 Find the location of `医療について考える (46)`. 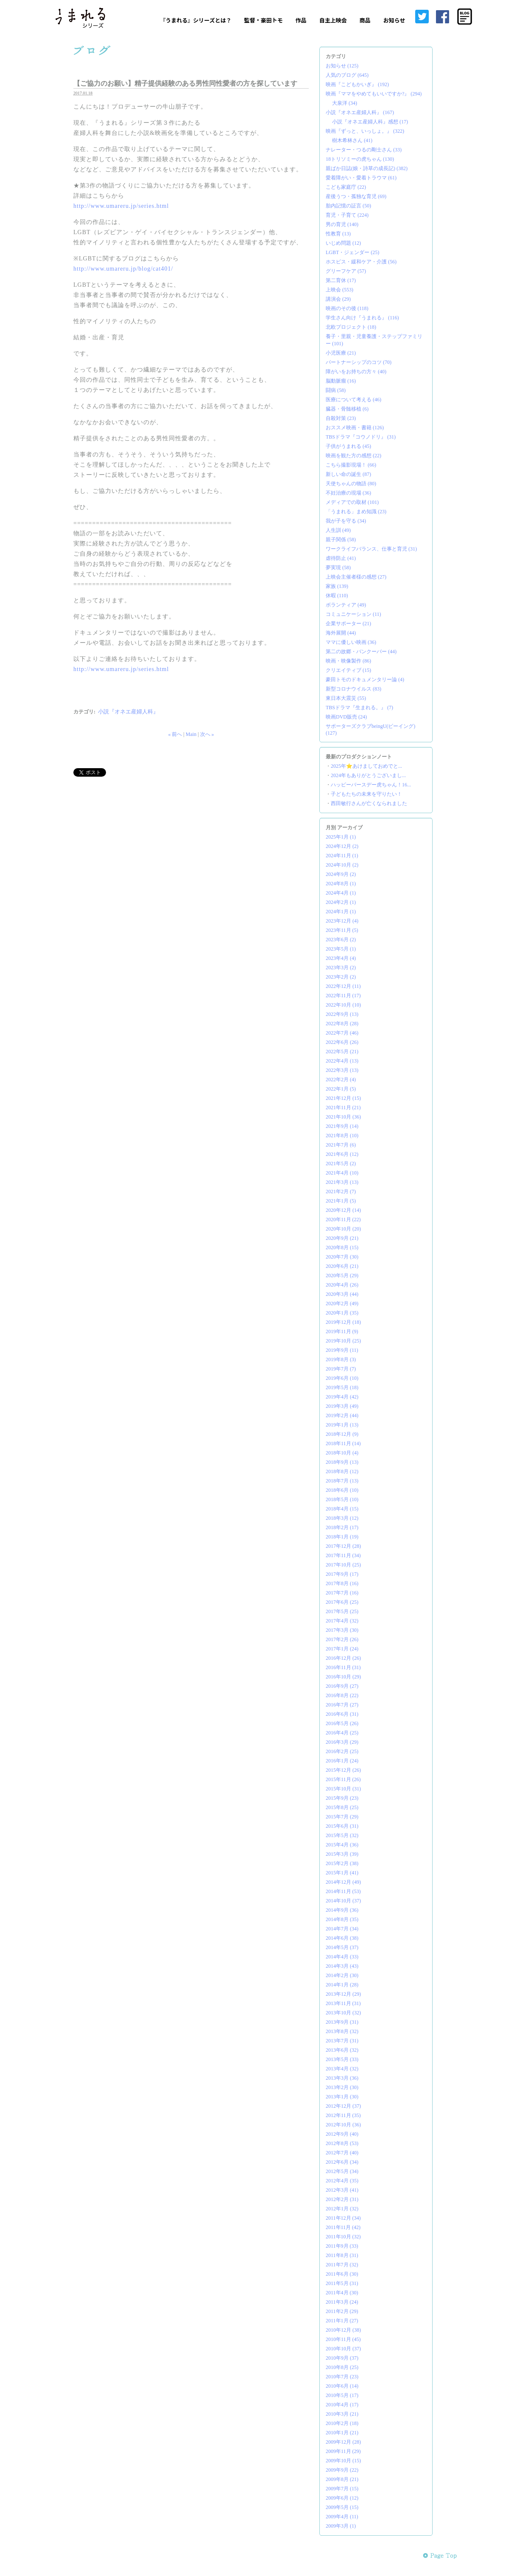

医療について考える (46) is located at coordinates (353, 400).